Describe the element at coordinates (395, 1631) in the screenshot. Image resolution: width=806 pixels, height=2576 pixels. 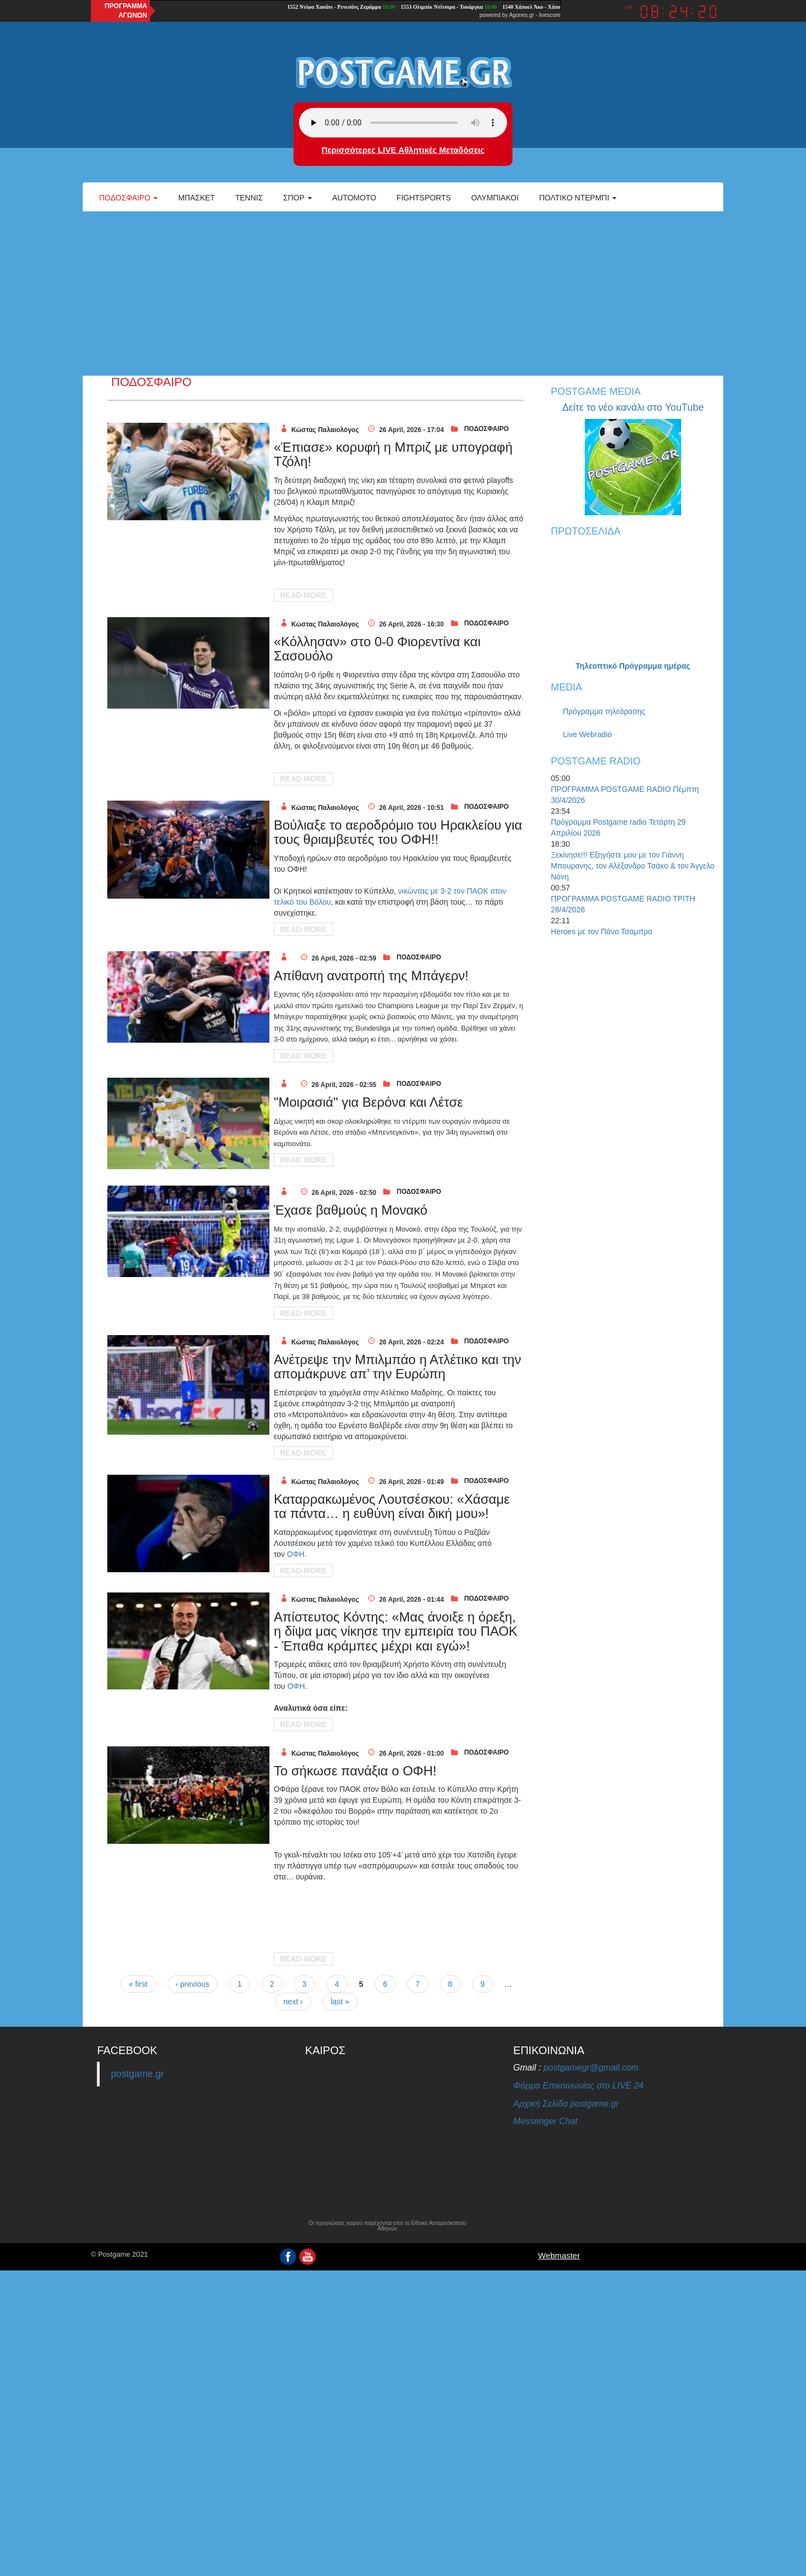
I see `Απίστευτος Κόντης: «Μας άνοιξε η όρεξη, η δίψα μας νίκησε την εμπειρία του ΠΑΟΚ - Έπαθα κράμπες μέχρι και εγώ»!` at that location.